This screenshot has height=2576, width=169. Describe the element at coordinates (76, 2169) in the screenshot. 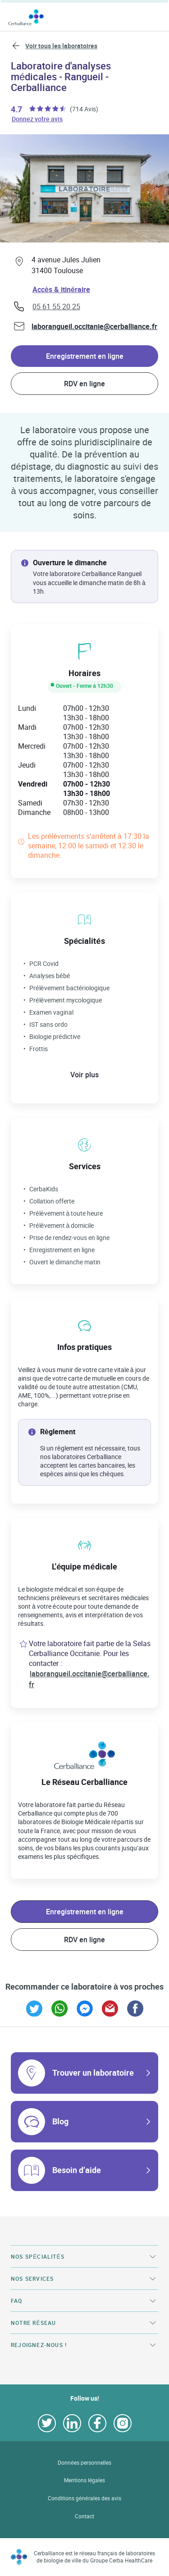

I see `Besoin d’aide` at that location.